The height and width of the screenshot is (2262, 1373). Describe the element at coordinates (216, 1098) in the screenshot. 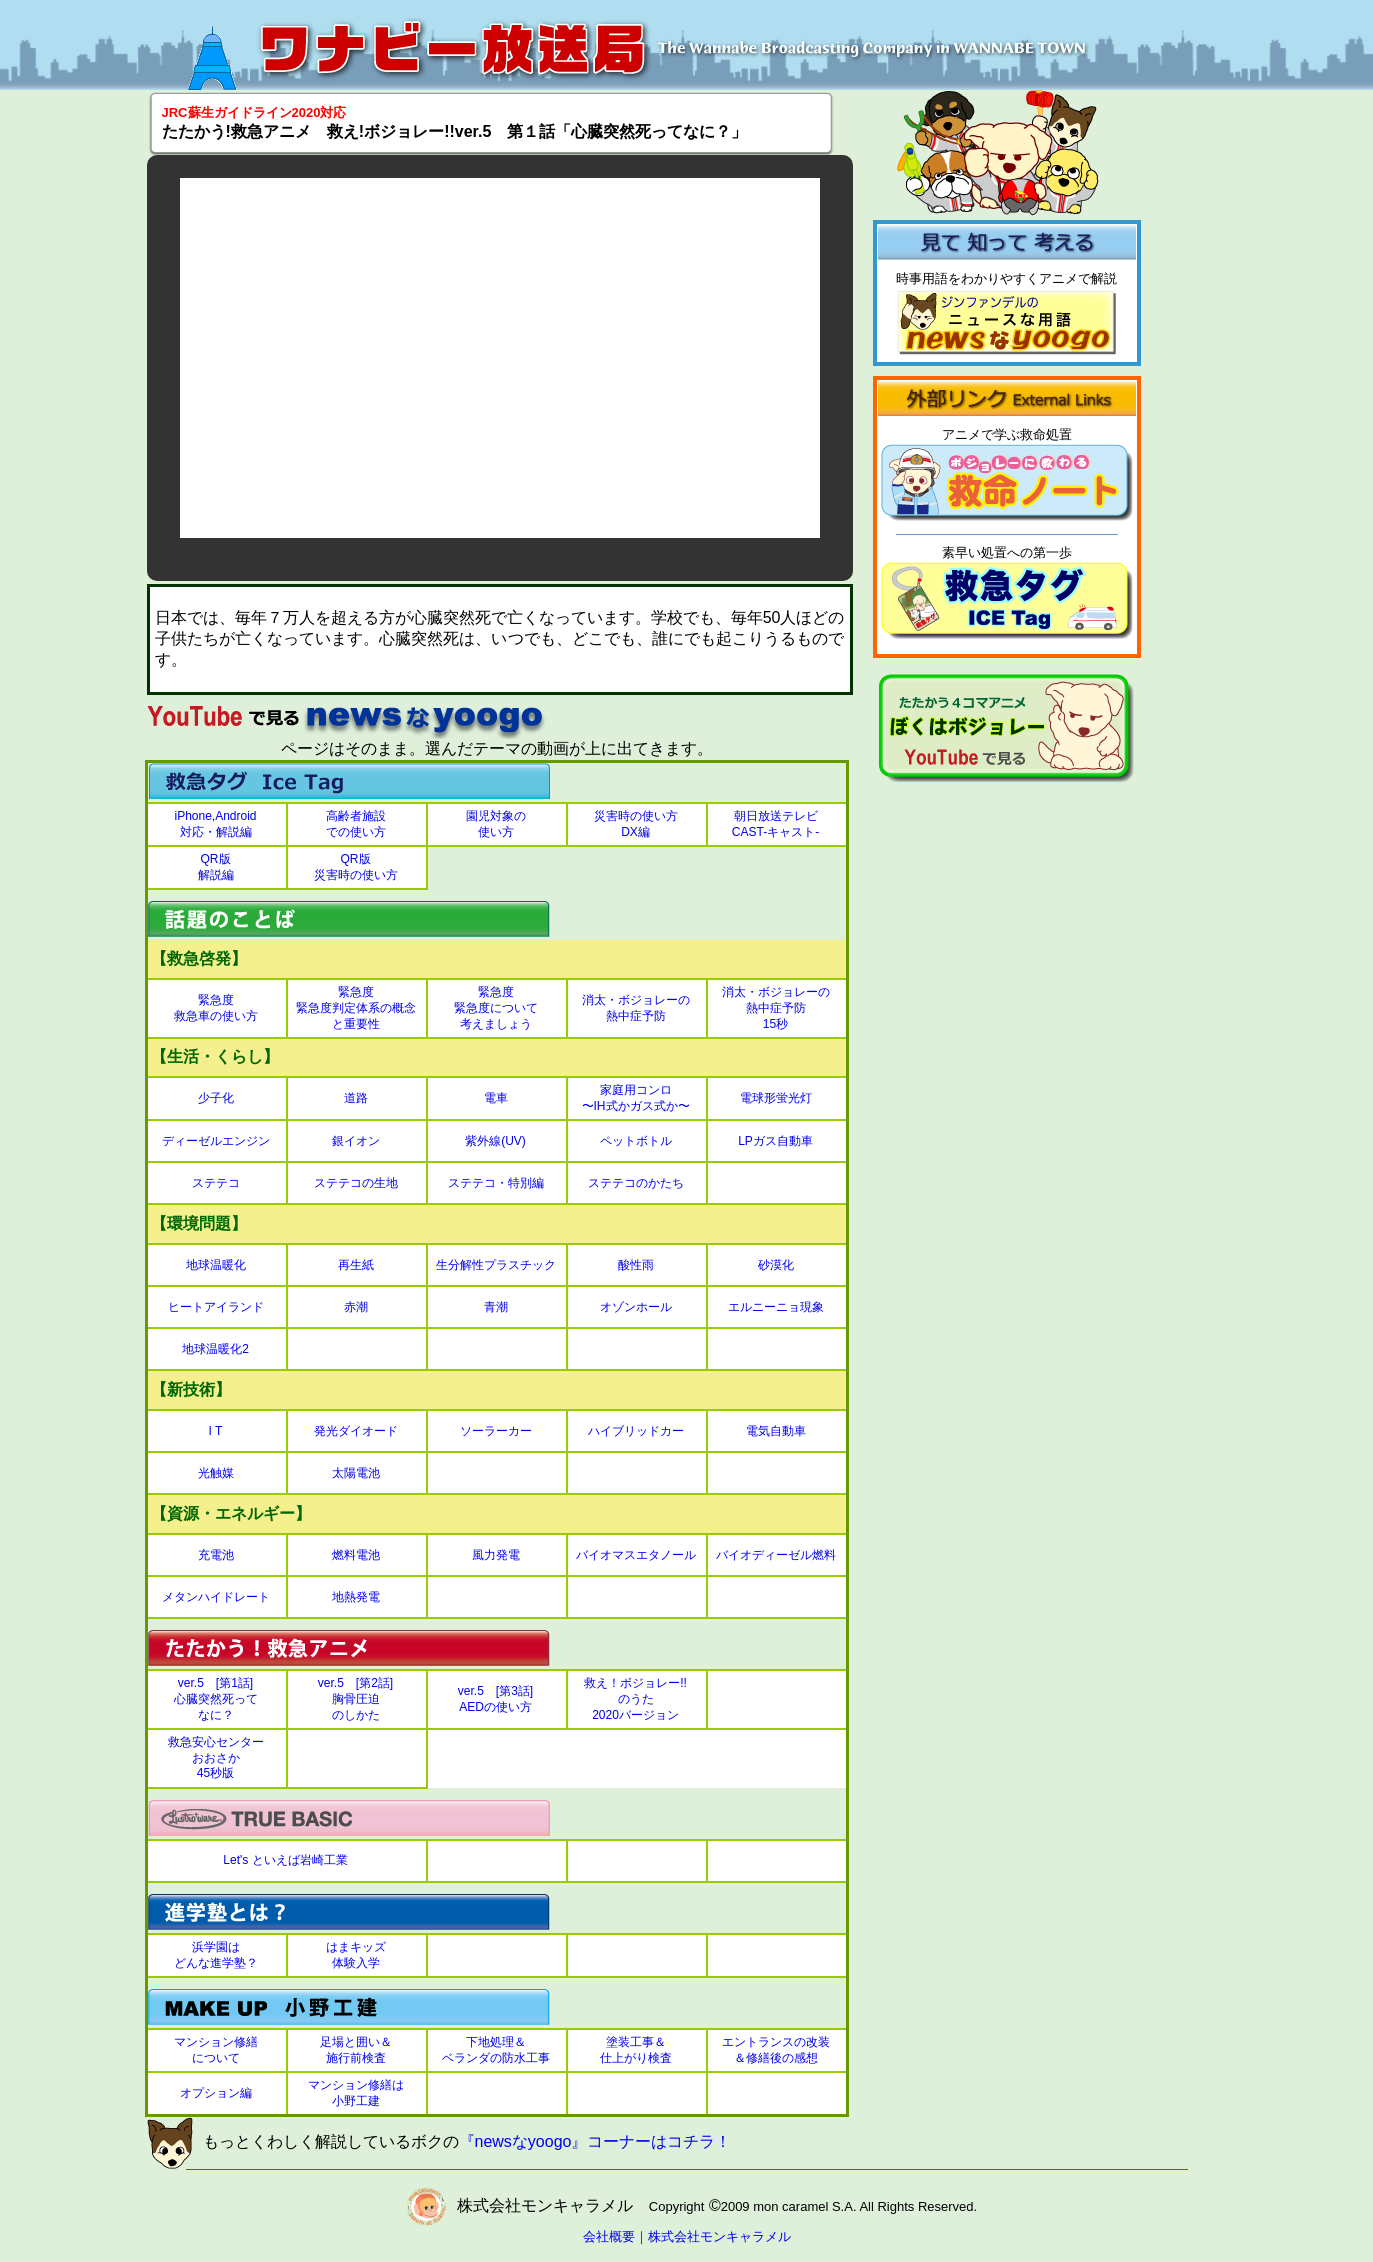

I see `少子化` at that location.